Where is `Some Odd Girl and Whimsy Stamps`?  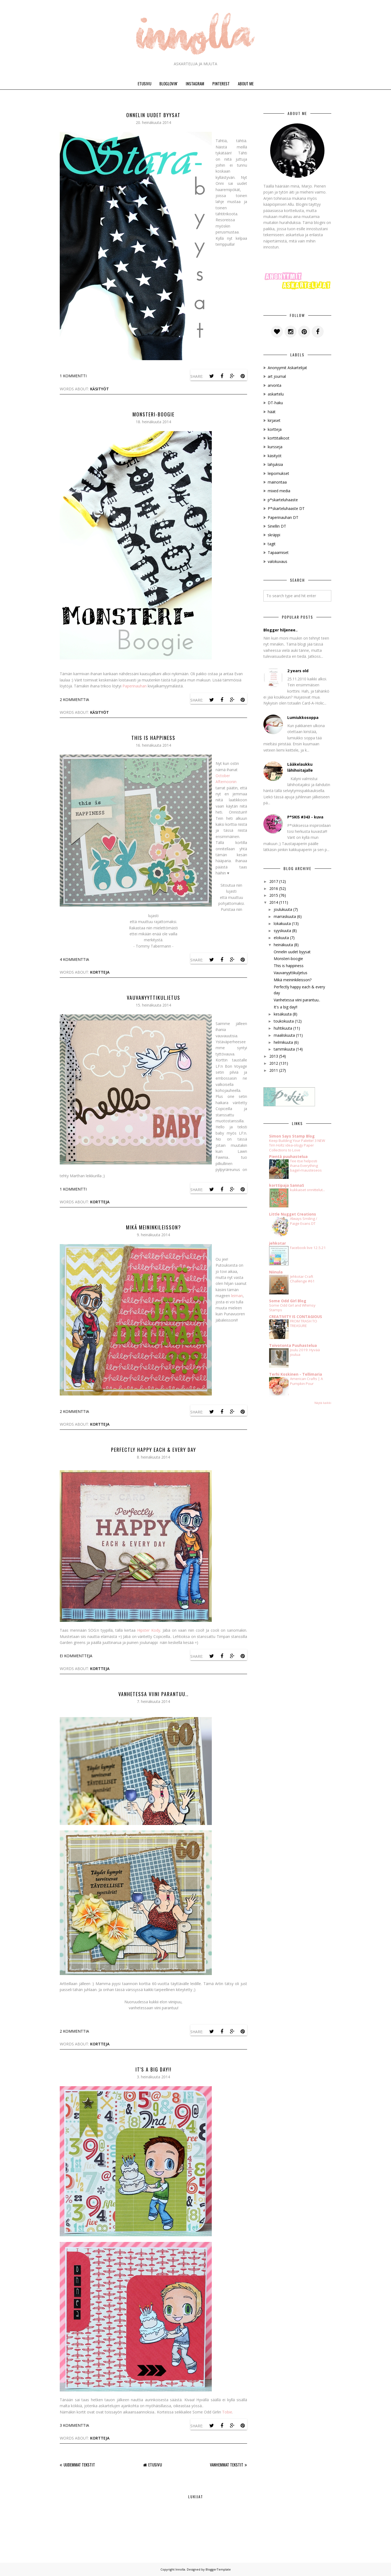
Some Odd Girl and Whimsy Stamps is located at coordinates (292, 1307).